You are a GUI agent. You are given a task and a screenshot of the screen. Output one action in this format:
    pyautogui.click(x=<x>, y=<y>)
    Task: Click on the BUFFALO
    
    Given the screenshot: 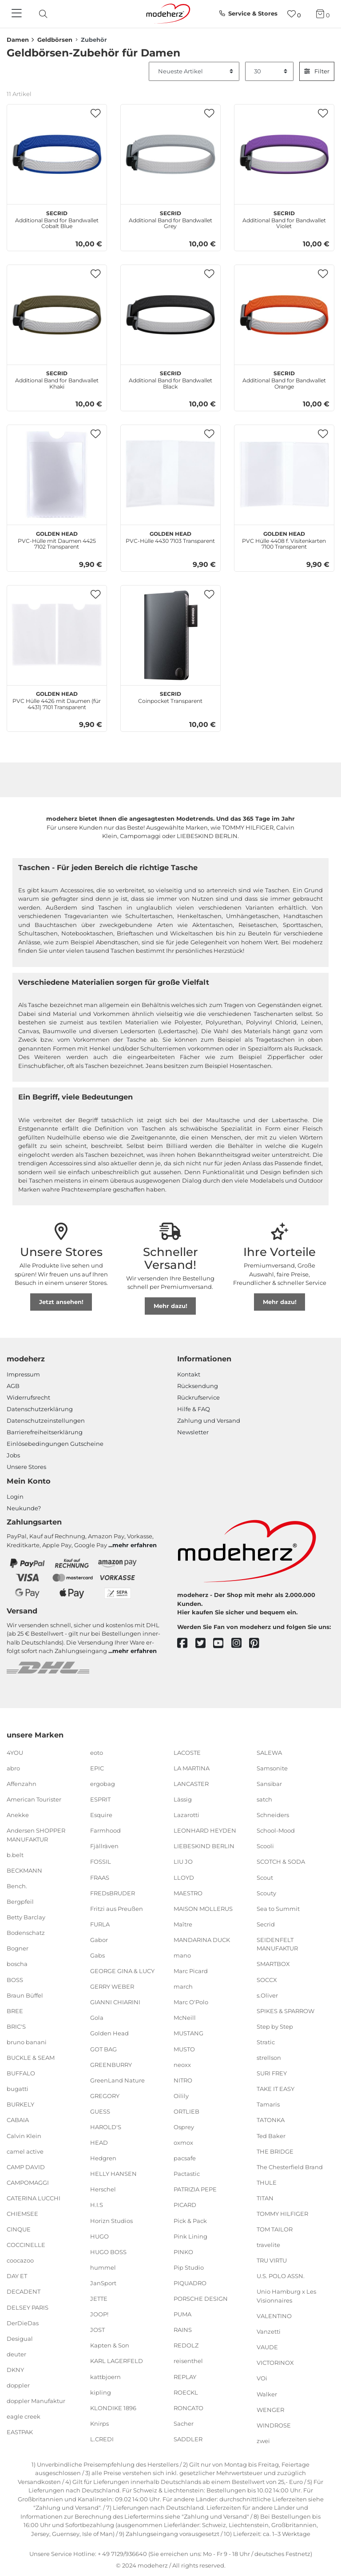 What is the action you would take?
    pyautogui.click(x=21, y=2073)
    